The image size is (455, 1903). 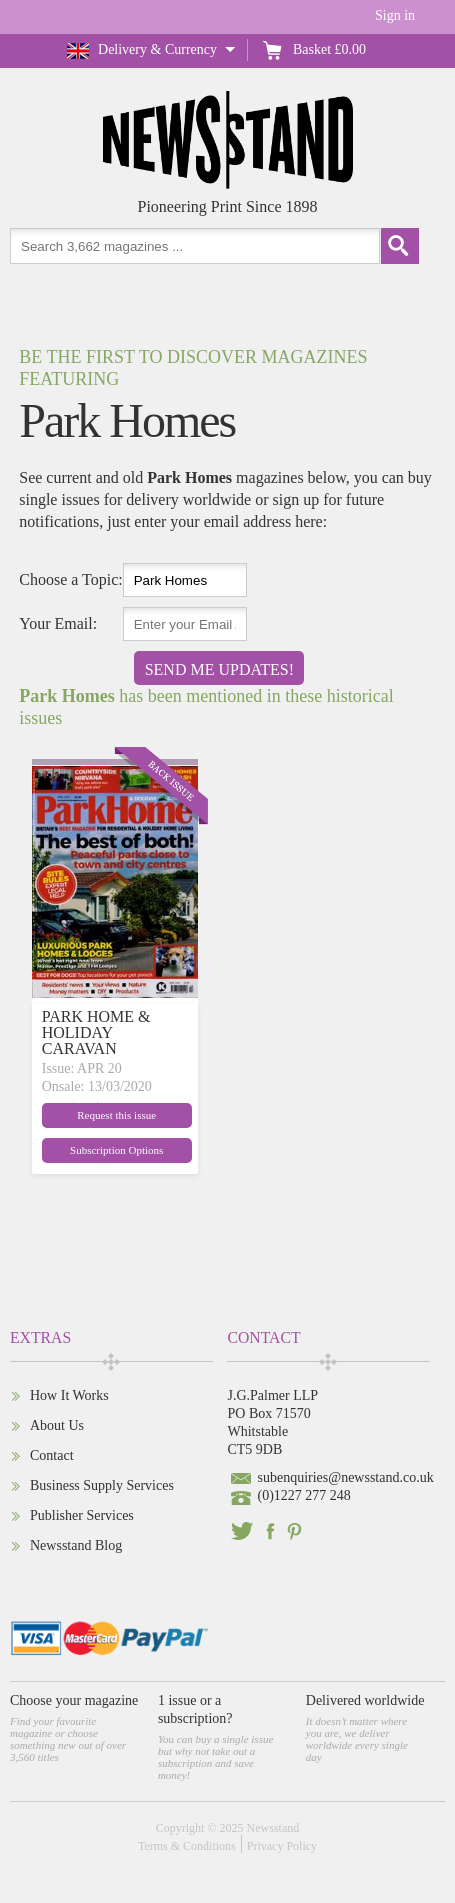 What do you see at coordinates (282, 1846) in the screenshot?
I see `Privacy Policy` at bounding box center [282, 1846].